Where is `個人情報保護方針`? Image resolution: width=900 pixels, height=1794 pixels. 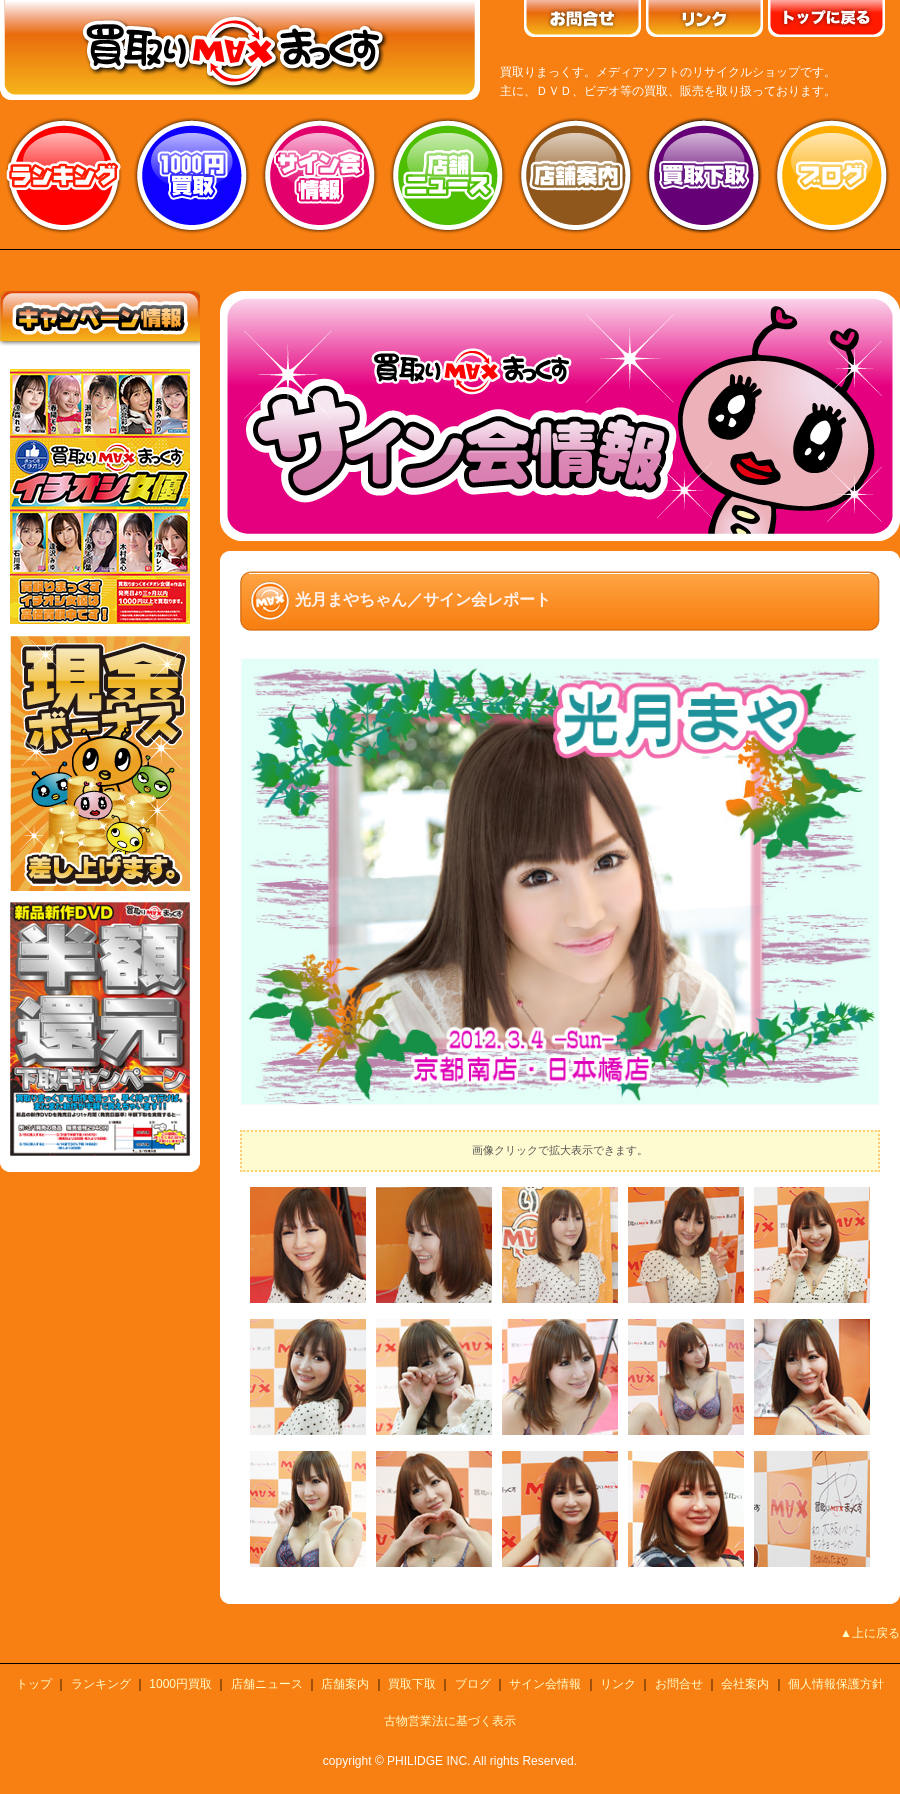 個人情報保護方針 is located at coordinates (836, 1684).